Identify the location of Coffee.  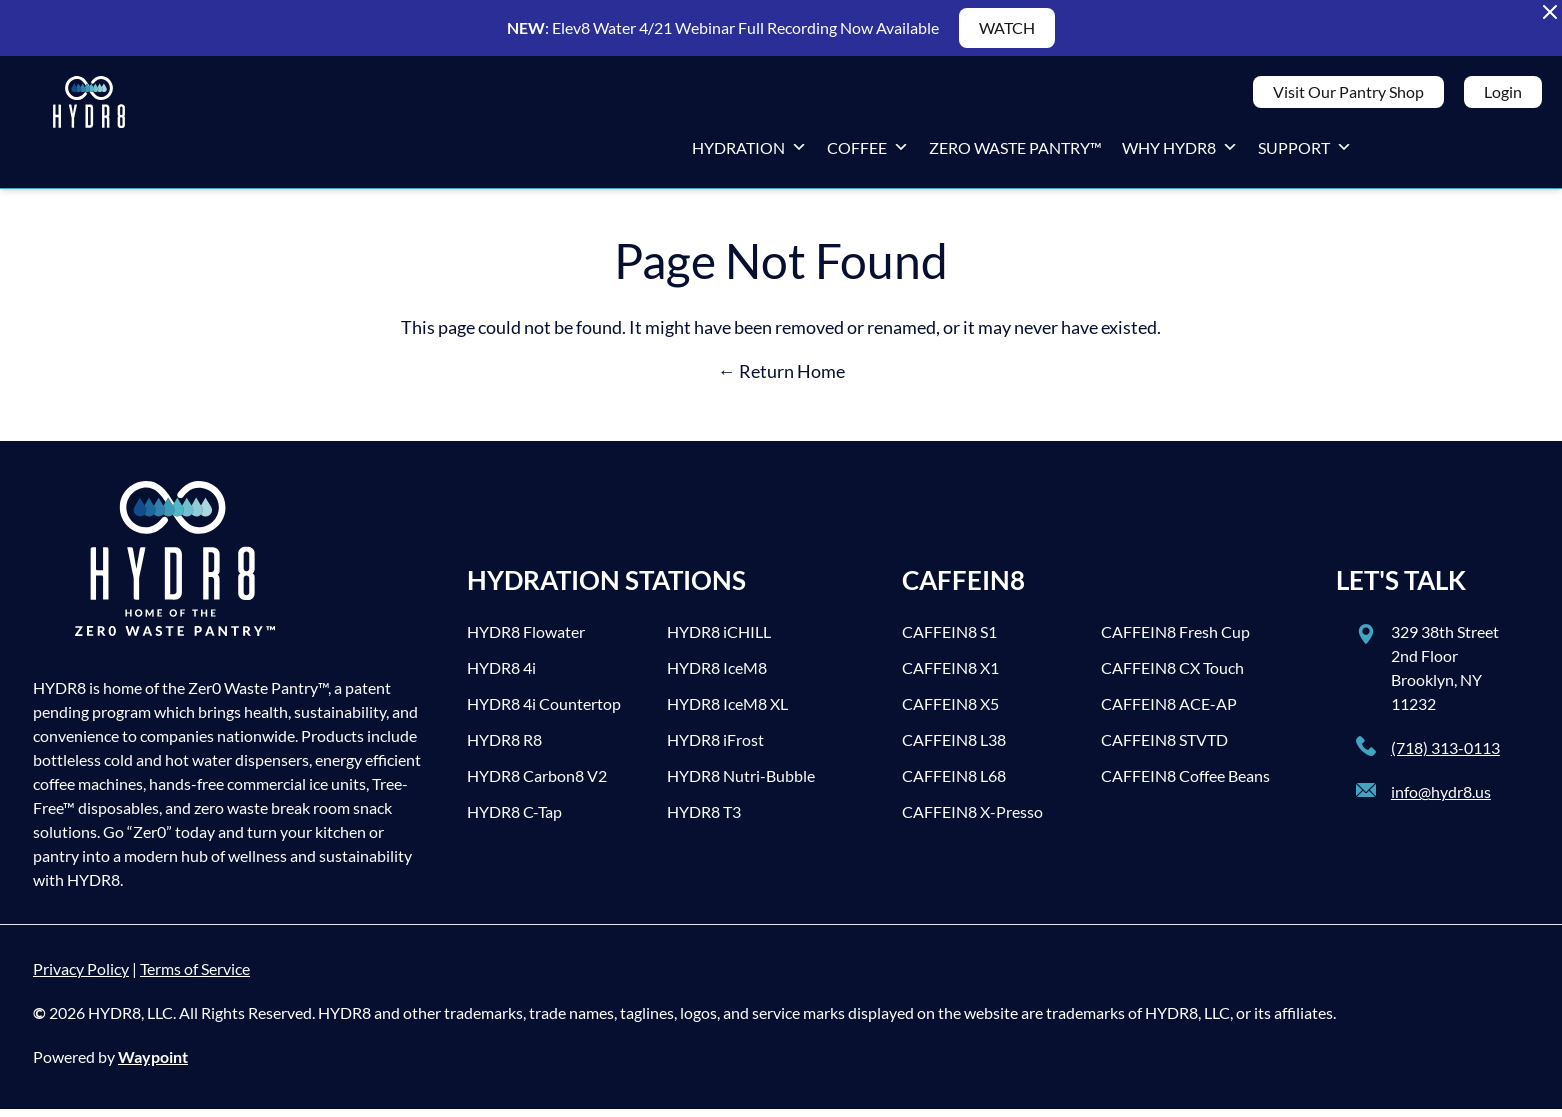
(868, 151).